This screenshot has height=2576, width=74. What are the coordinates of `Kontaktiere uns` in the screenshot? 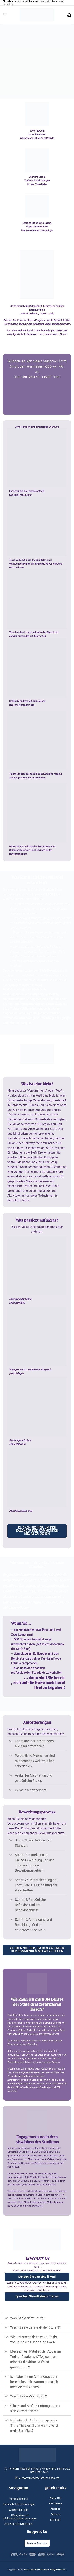 It's located at (18, 2498).